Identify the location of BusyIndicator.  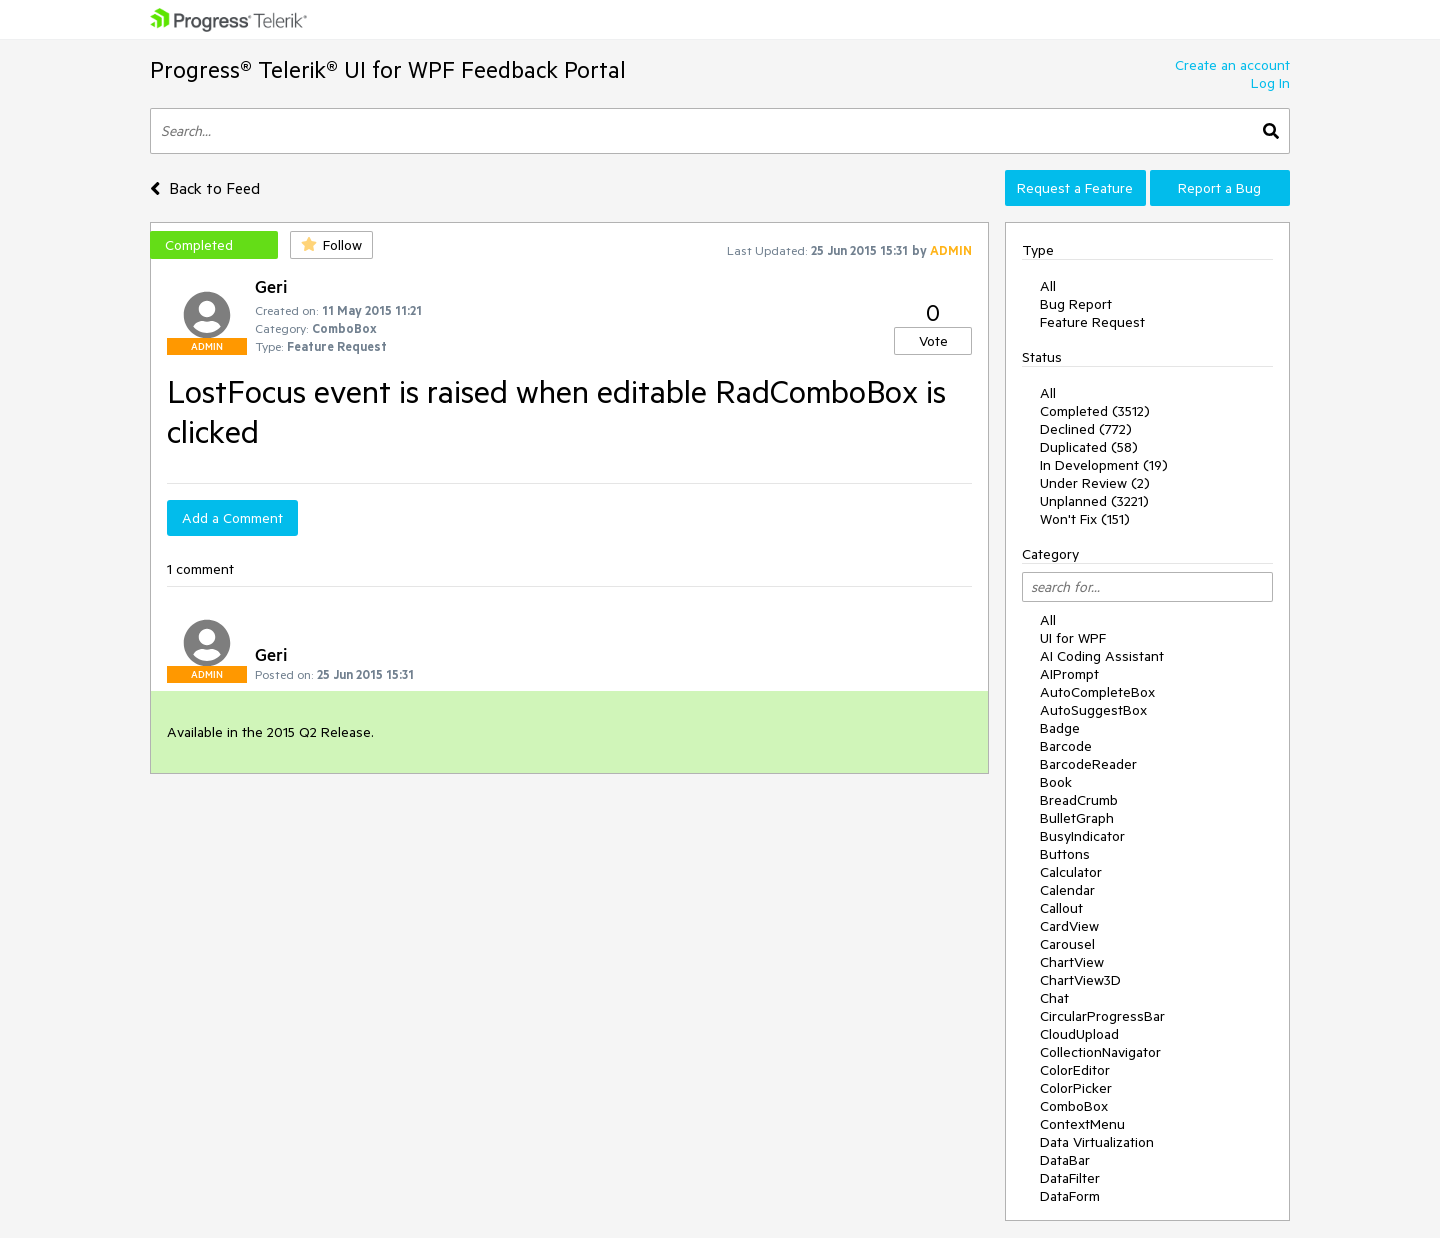
(1082, 836).